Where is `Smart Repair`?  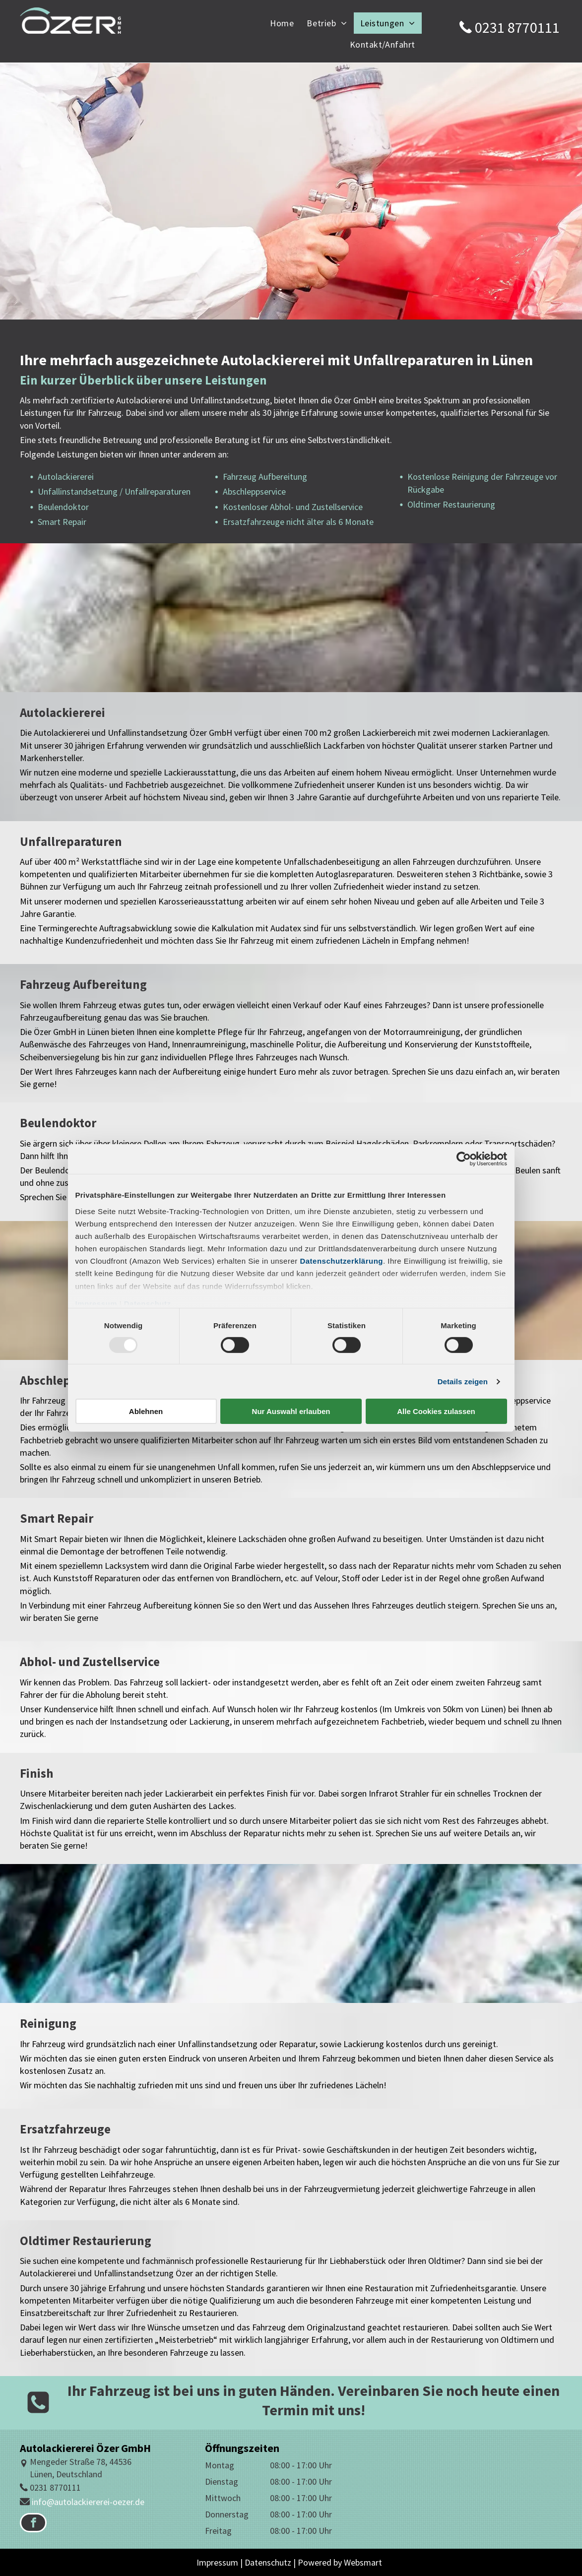
Smart Repair is located at coordinates (62, 521).